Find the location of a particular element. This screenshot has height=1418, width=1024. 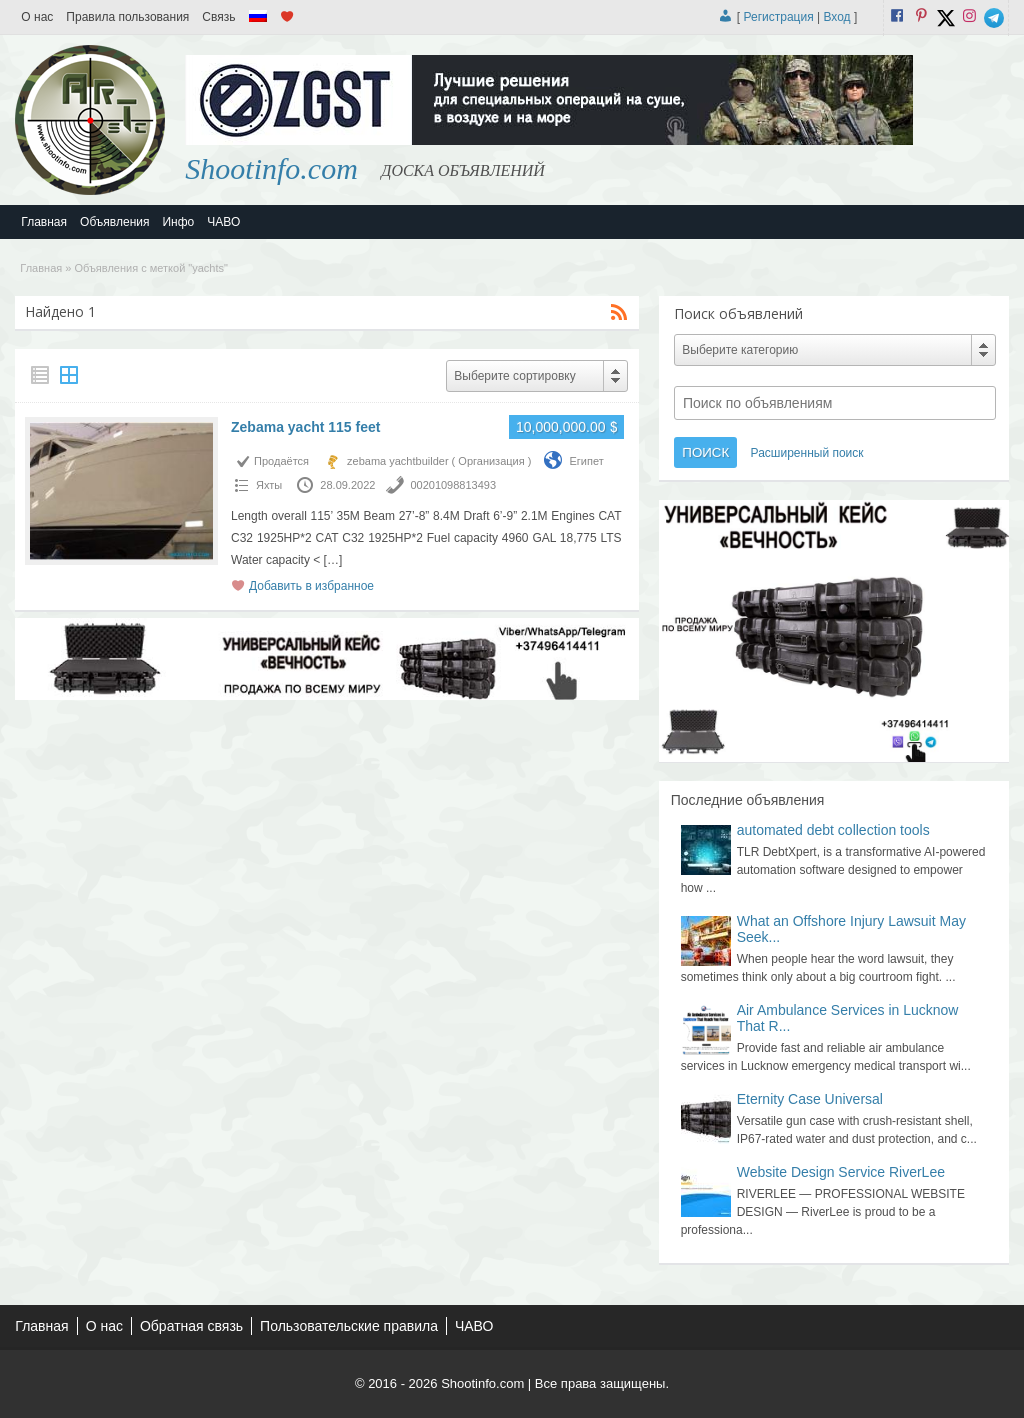

ЧАВО is located at coordinates (223, 222).